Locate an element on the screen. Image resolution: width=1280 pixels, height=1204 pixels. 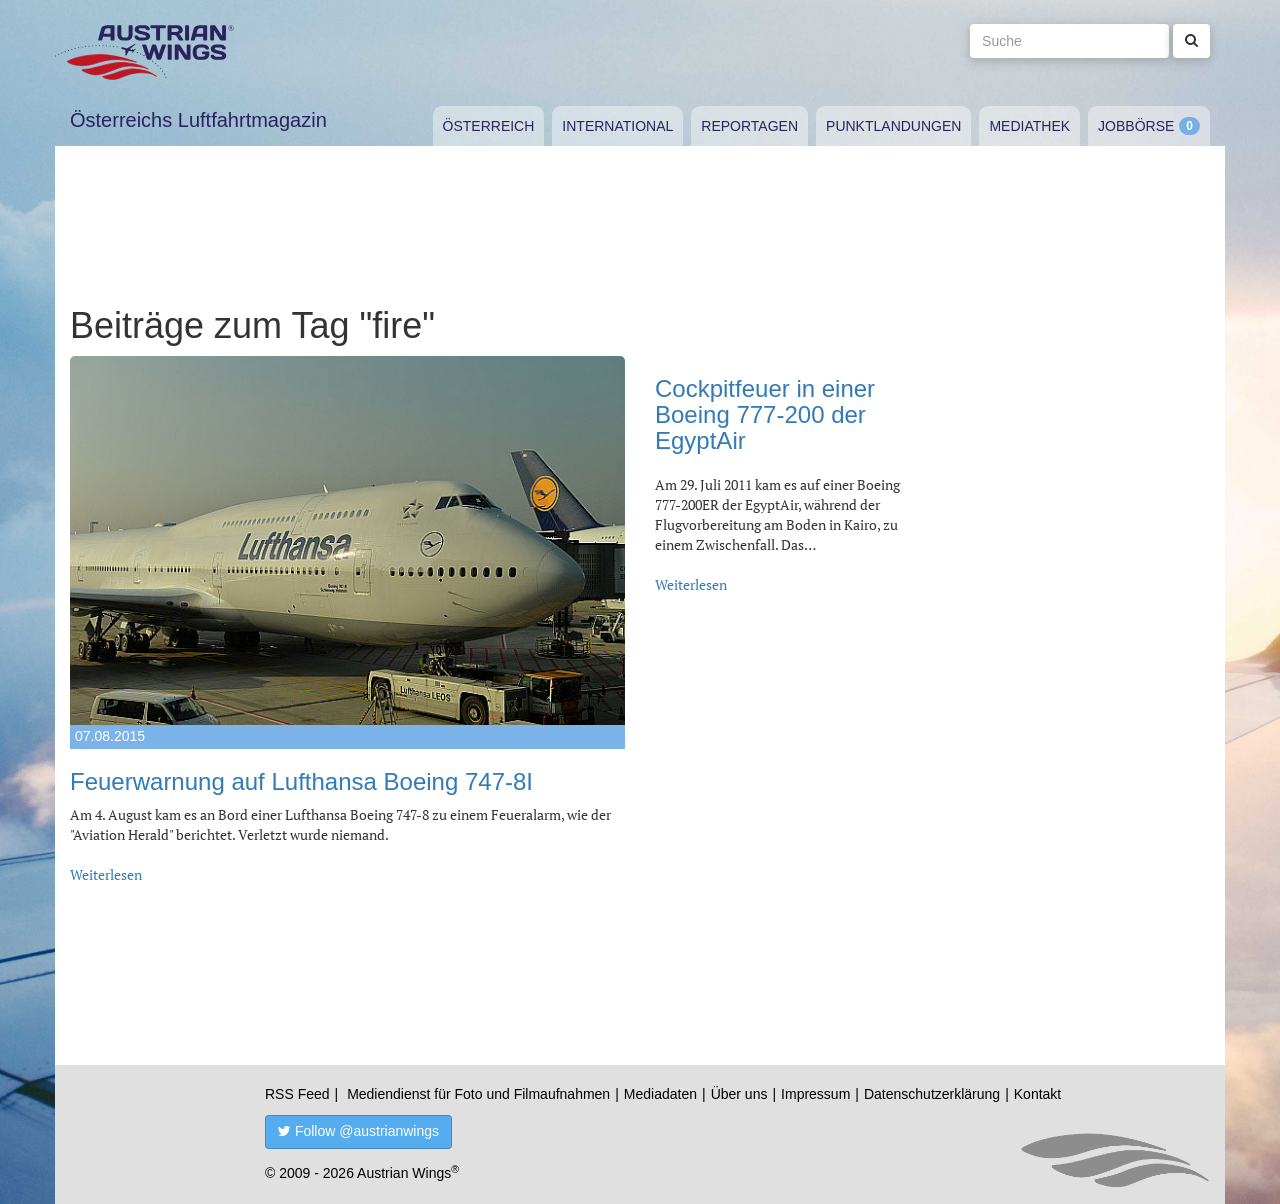
Jobbörse is located at coordinates (1136, 126).